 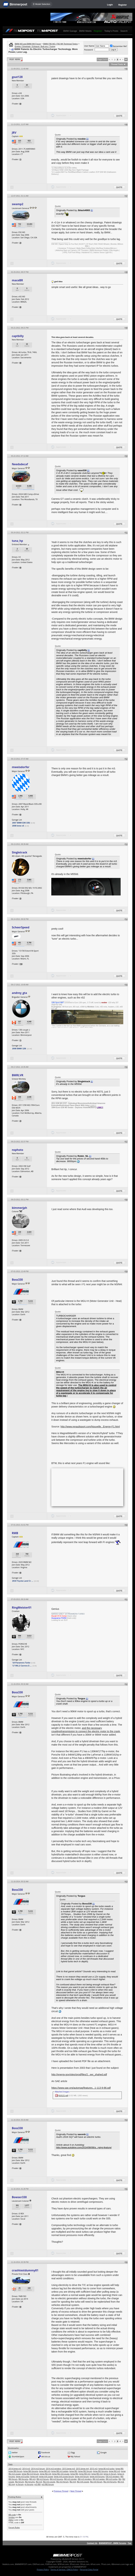 I want to click on 2015 bmw m4, so click(x=82, y=2468).